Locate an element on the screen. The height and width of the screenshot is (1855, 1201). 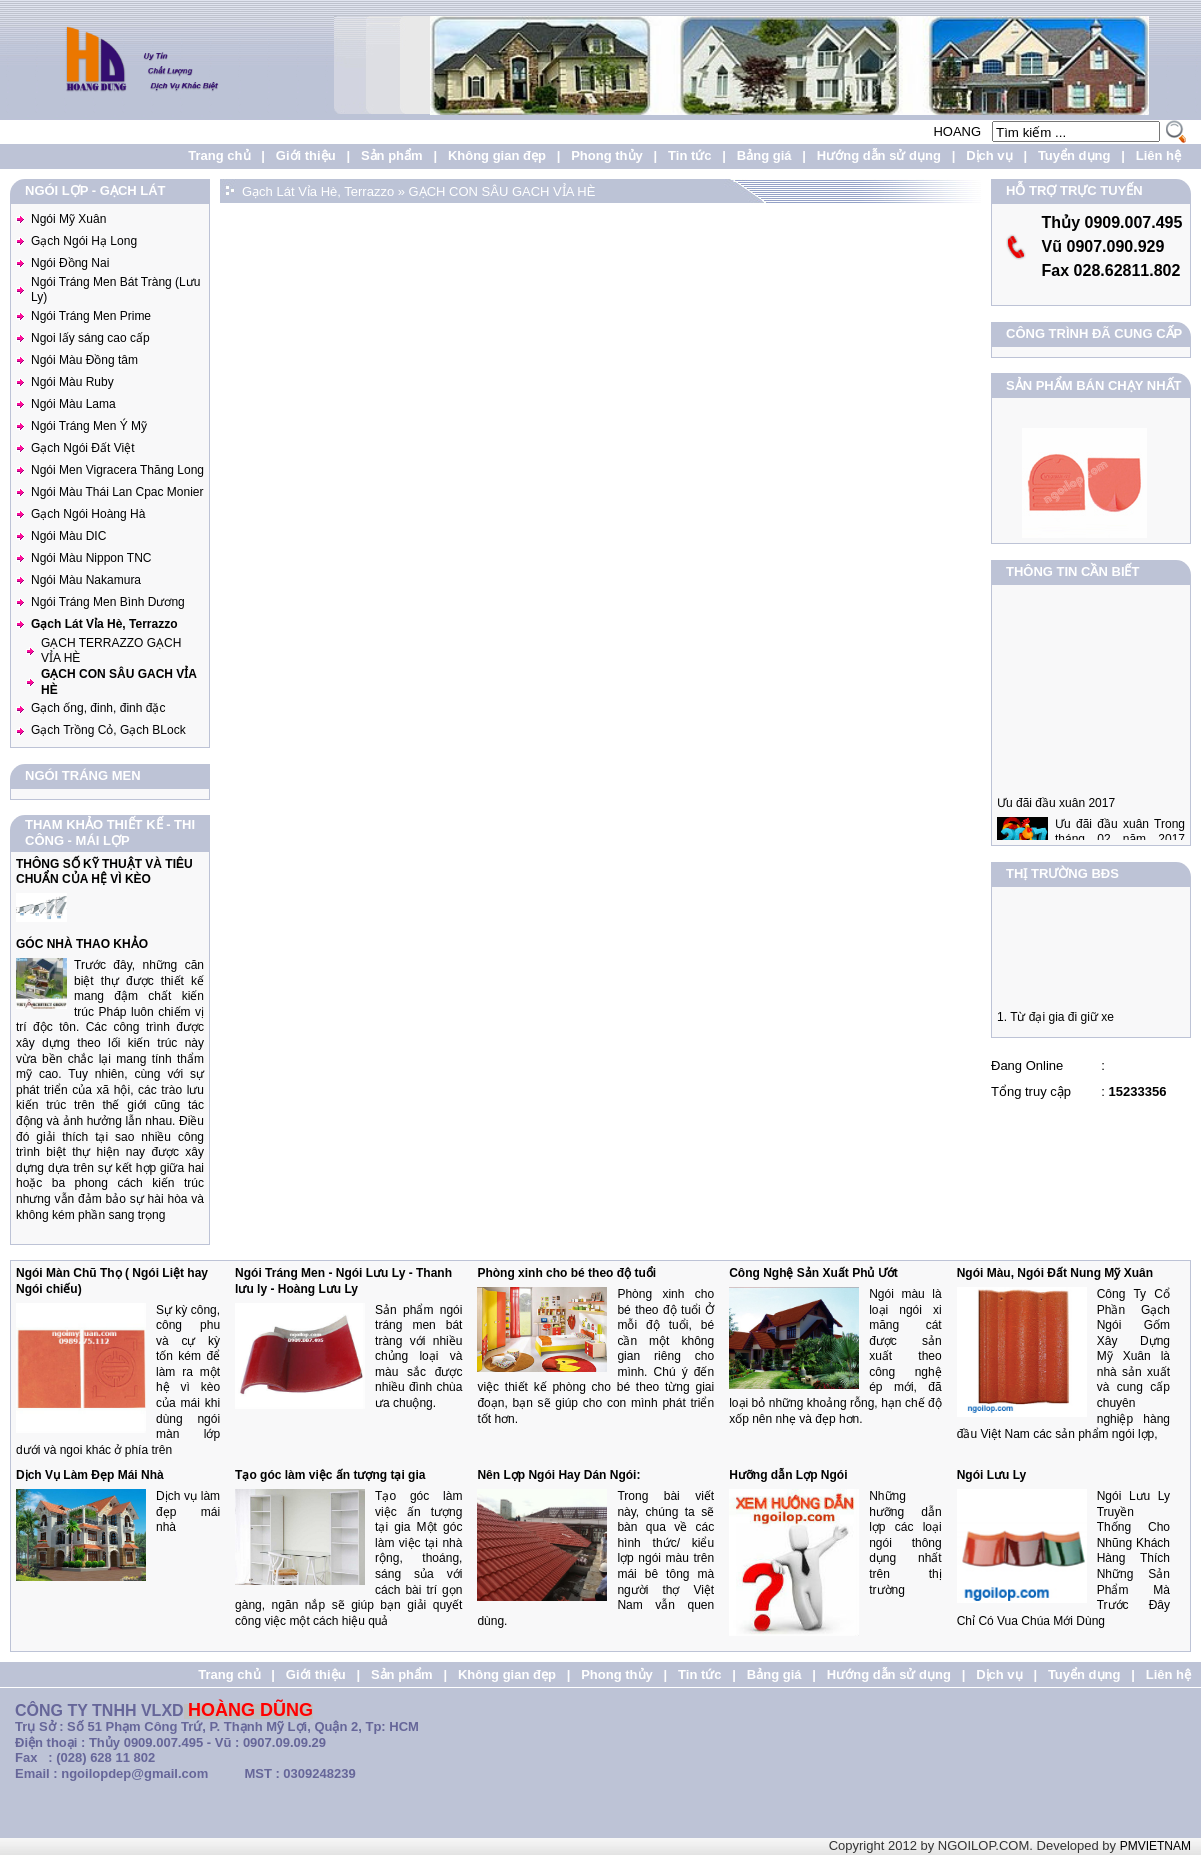
Công Nghệ Sản Xuất Phủ Ướt is located at coordinates (813, 1273).